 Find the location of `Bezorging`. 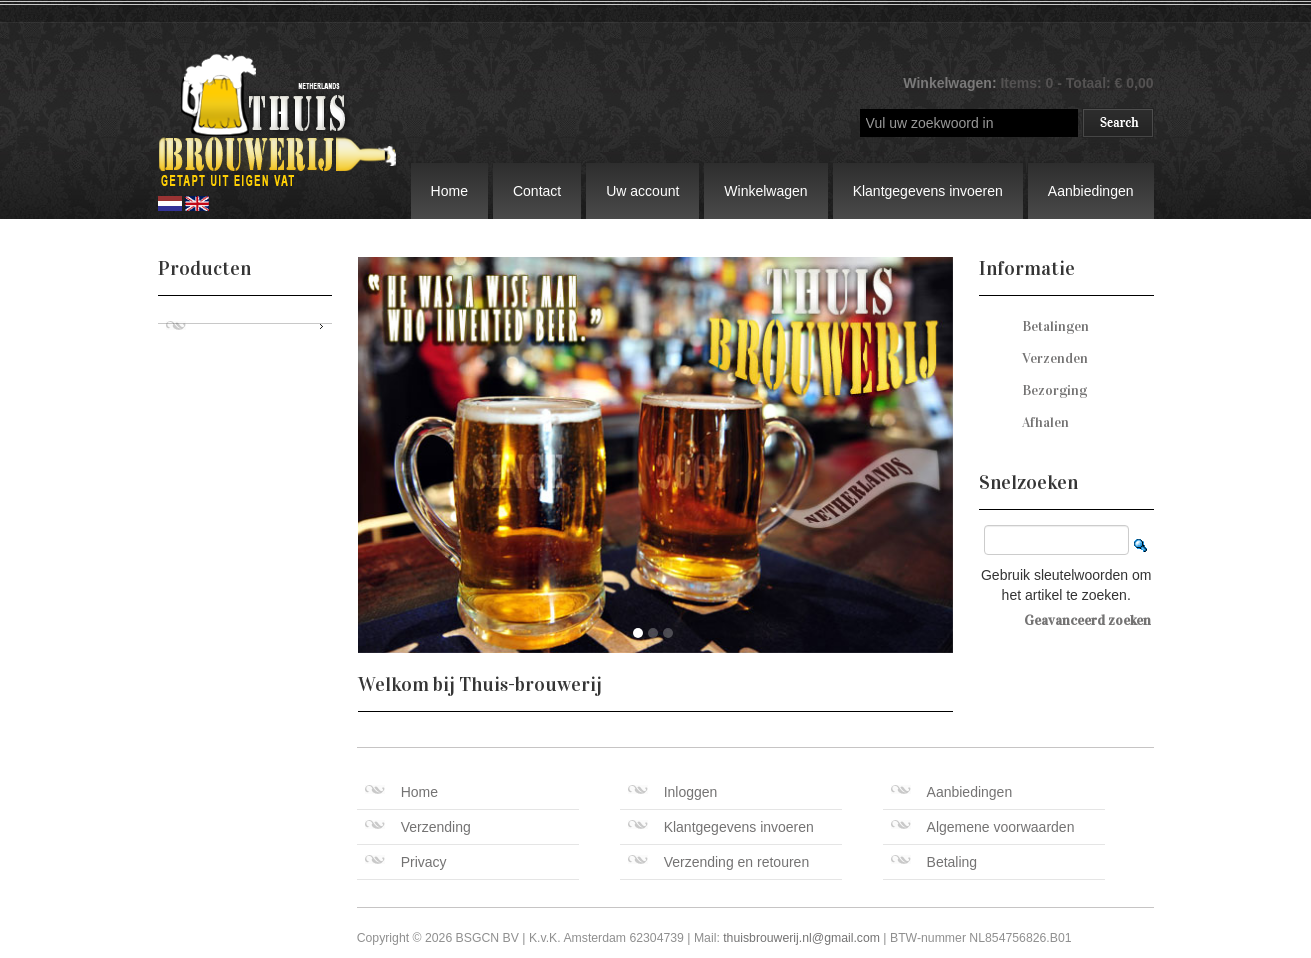

Bezorging is located at coordinates (1054, 390).